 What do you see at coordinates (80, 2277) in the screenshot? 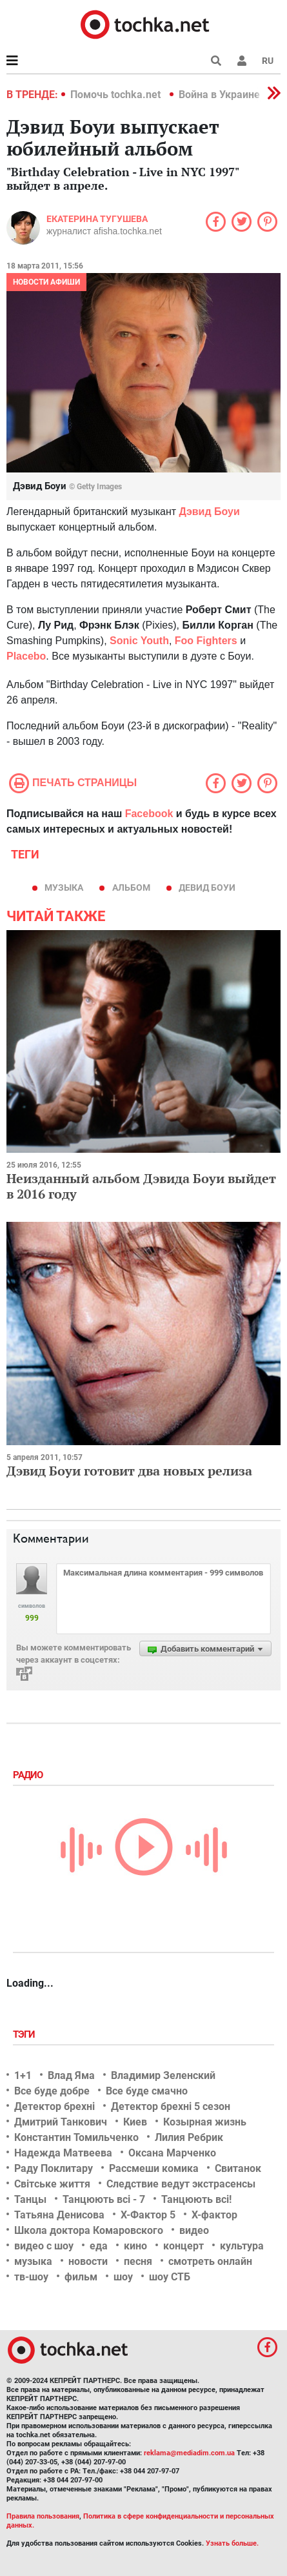
I see `фильм` at bounding box center [80, 2277].